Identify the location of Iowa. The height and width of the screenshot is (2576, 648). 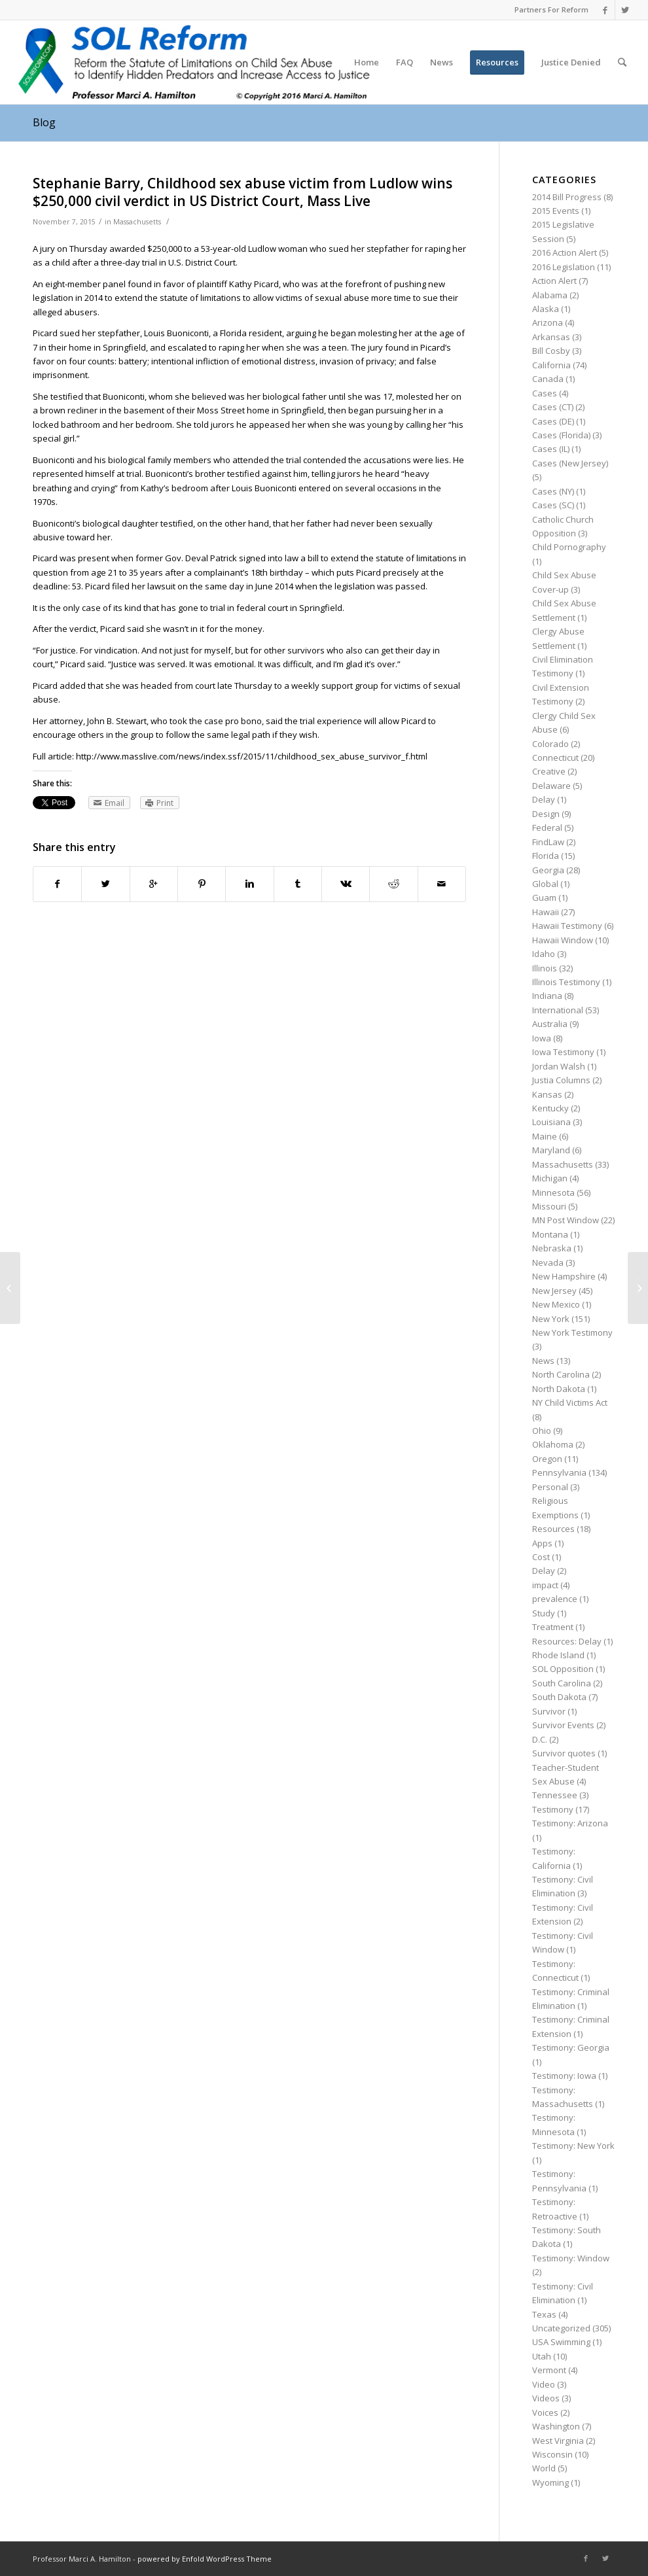
(541, 1038).